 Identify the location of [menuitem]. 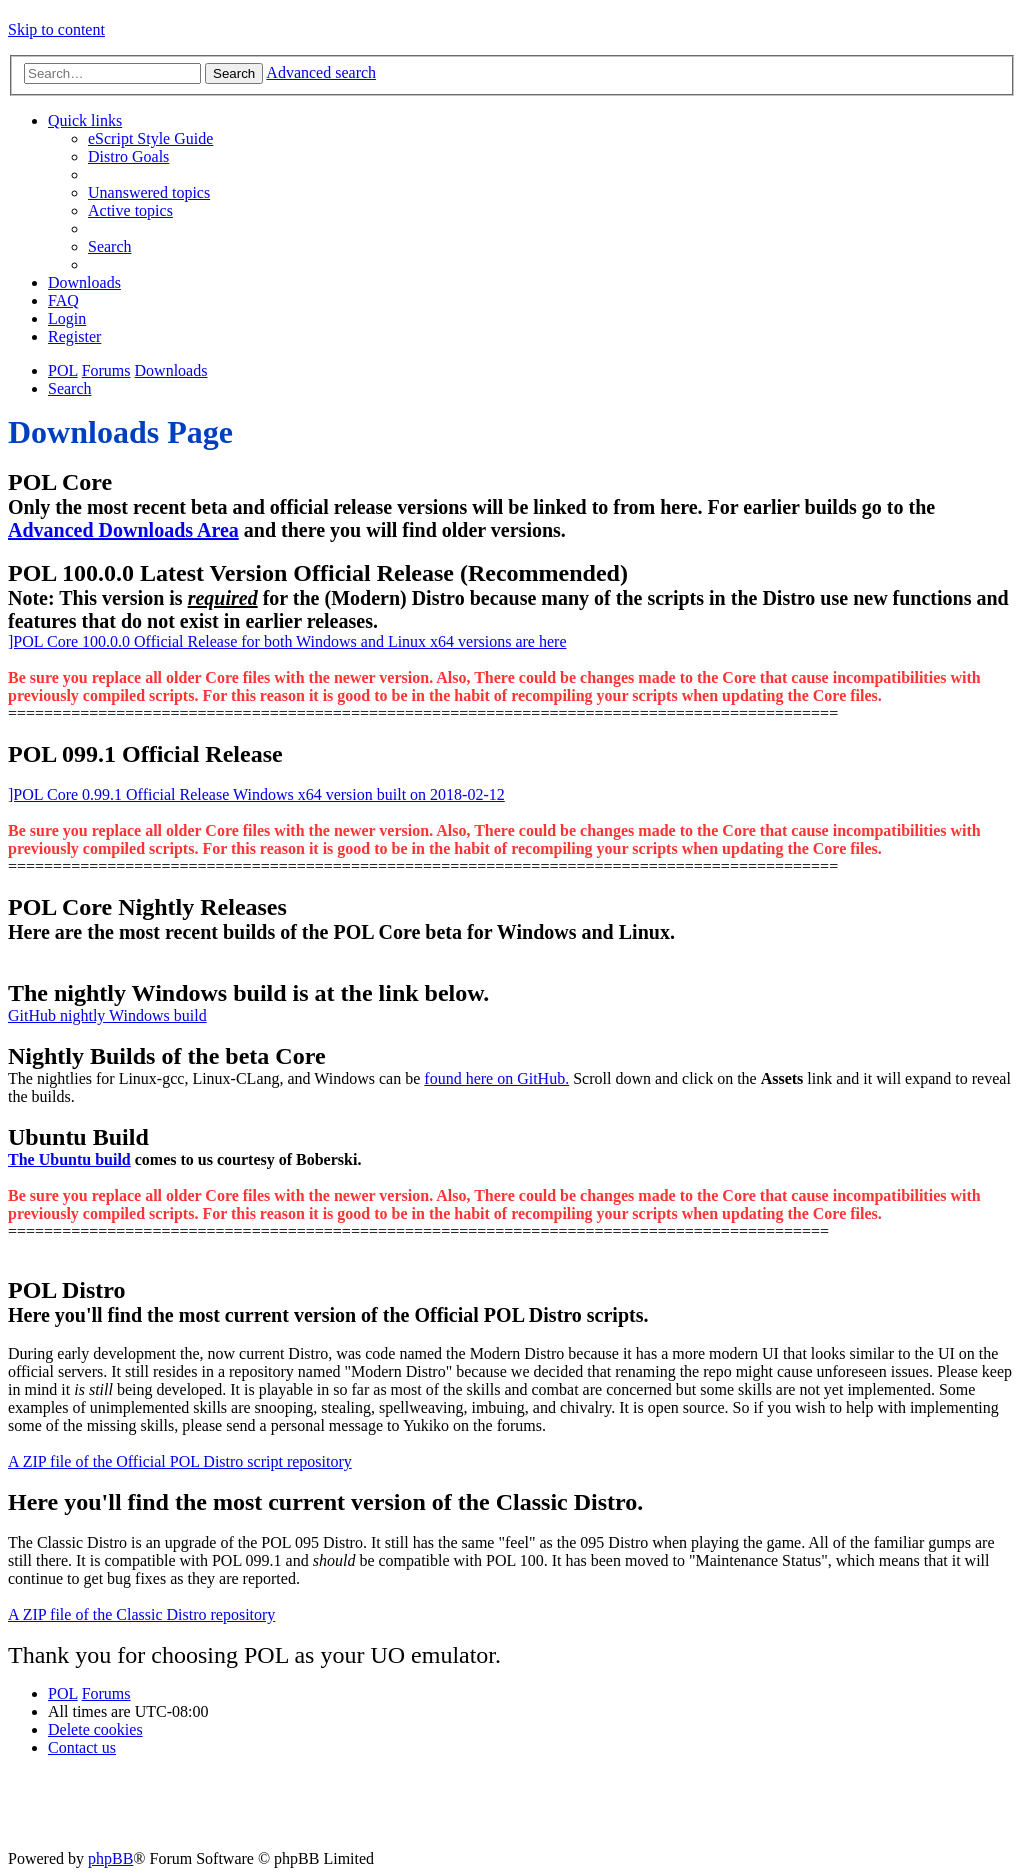
(150, 138).